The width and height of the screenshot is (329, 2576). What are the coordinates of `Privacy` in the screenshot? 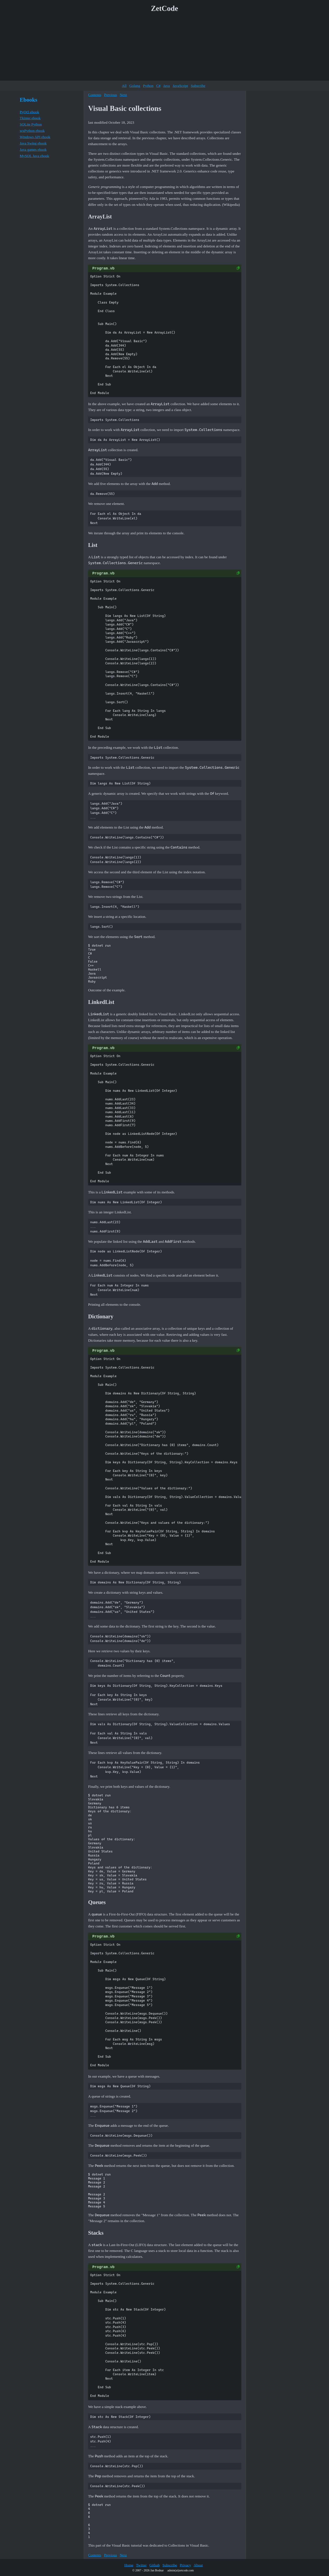 It's located at (185, 2565).